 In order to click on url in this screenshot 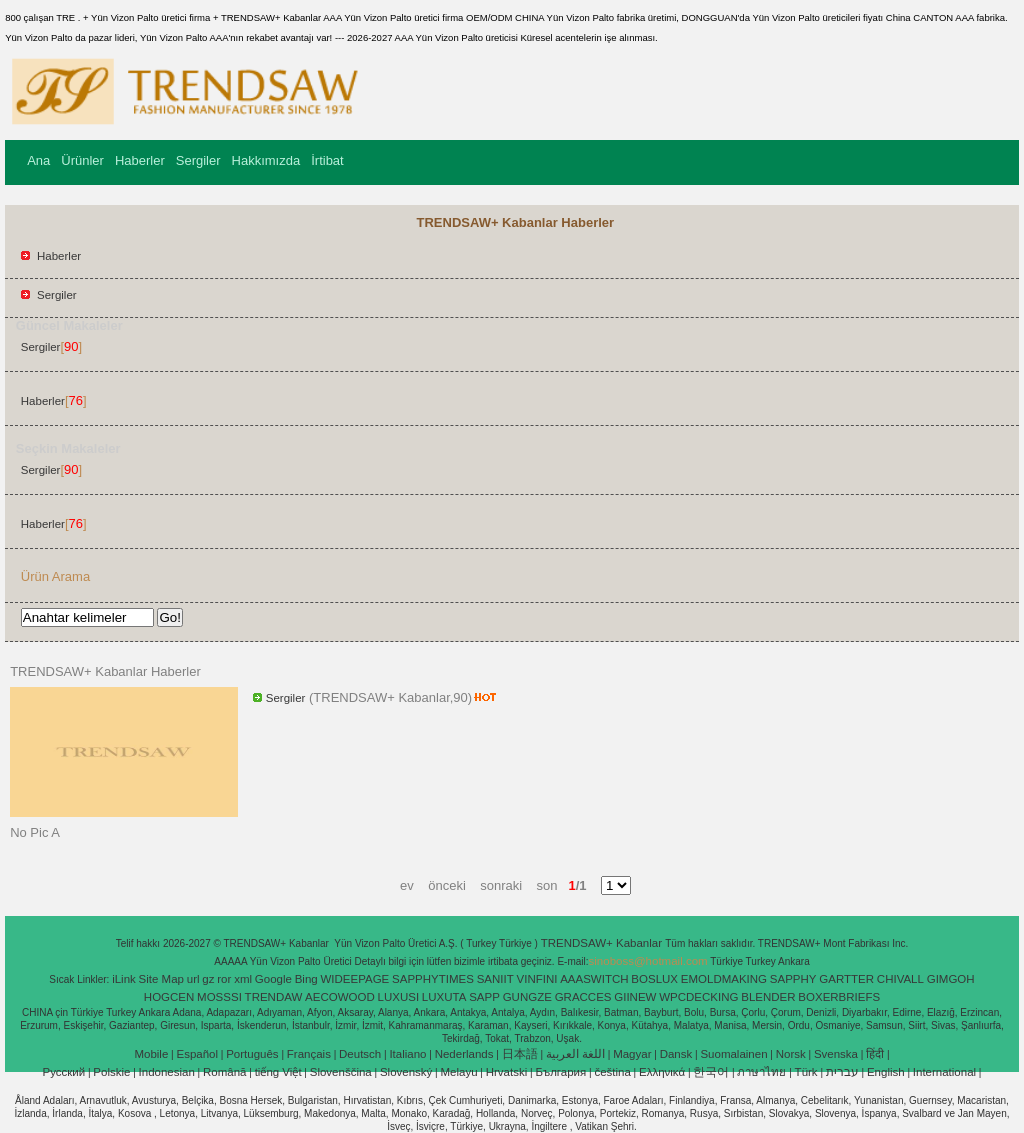, I will do `click(193, 979)`.